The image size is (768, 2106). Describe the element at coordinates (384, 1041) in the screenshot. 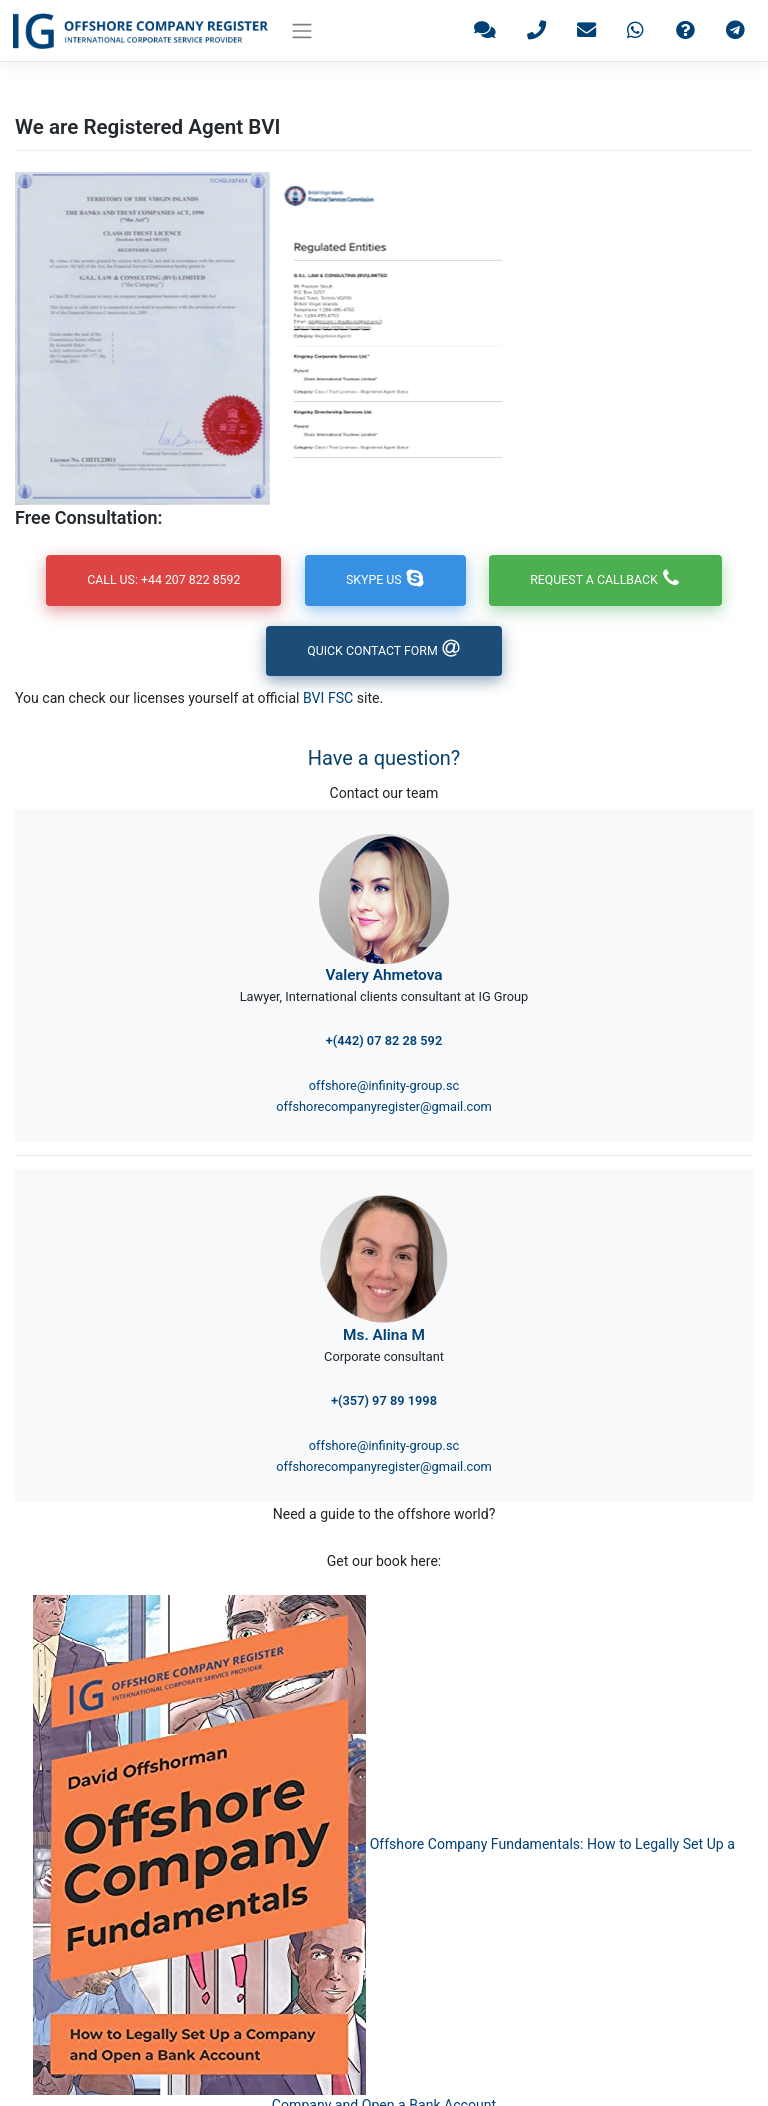

I see `+(442) 07 82 28 592` at that location.